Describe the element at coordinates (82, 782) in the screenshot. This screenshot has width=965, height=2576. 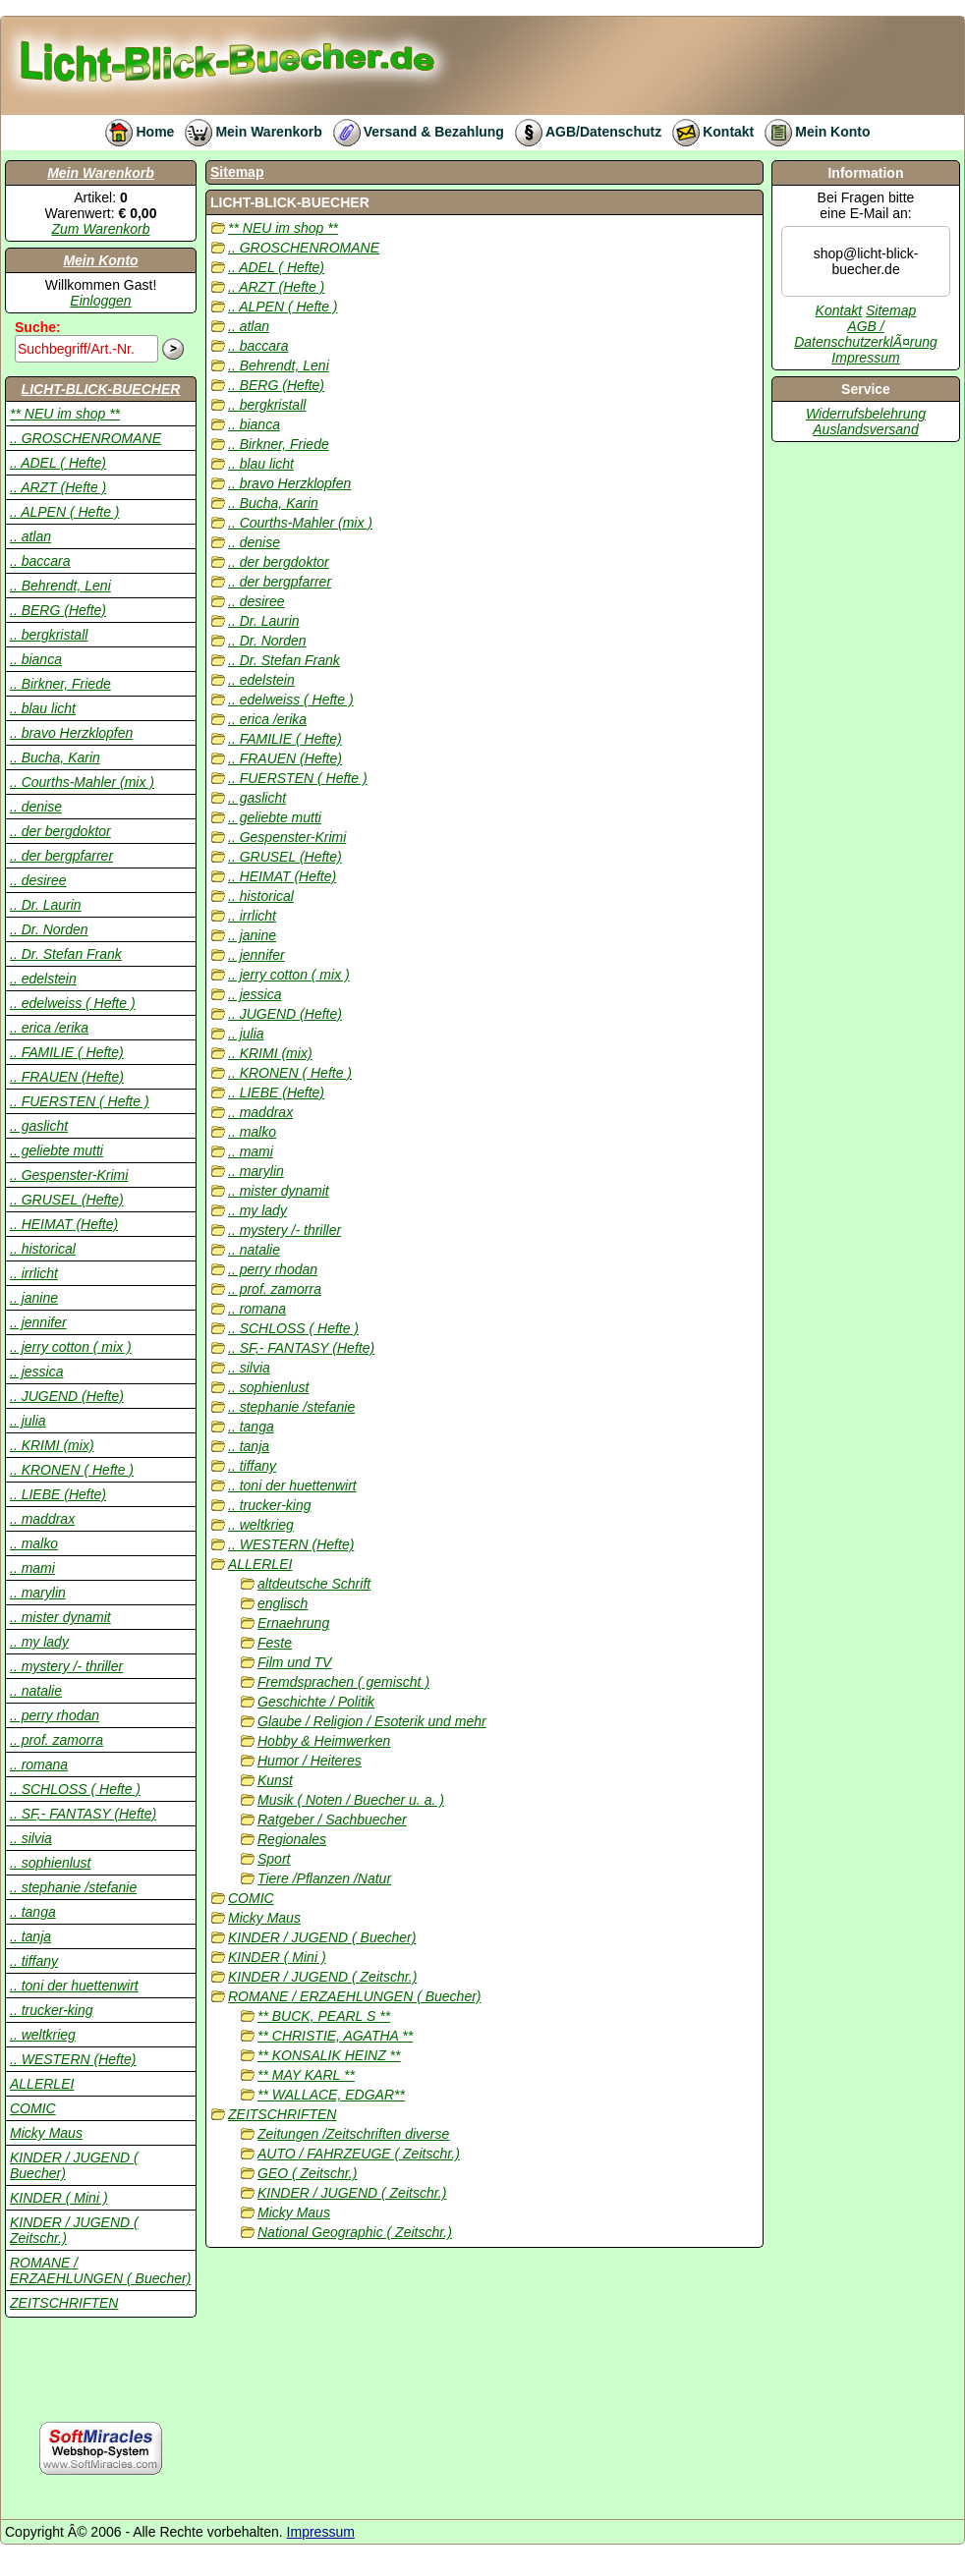
I see `.. Courths-Mahler (mix )` at that location.